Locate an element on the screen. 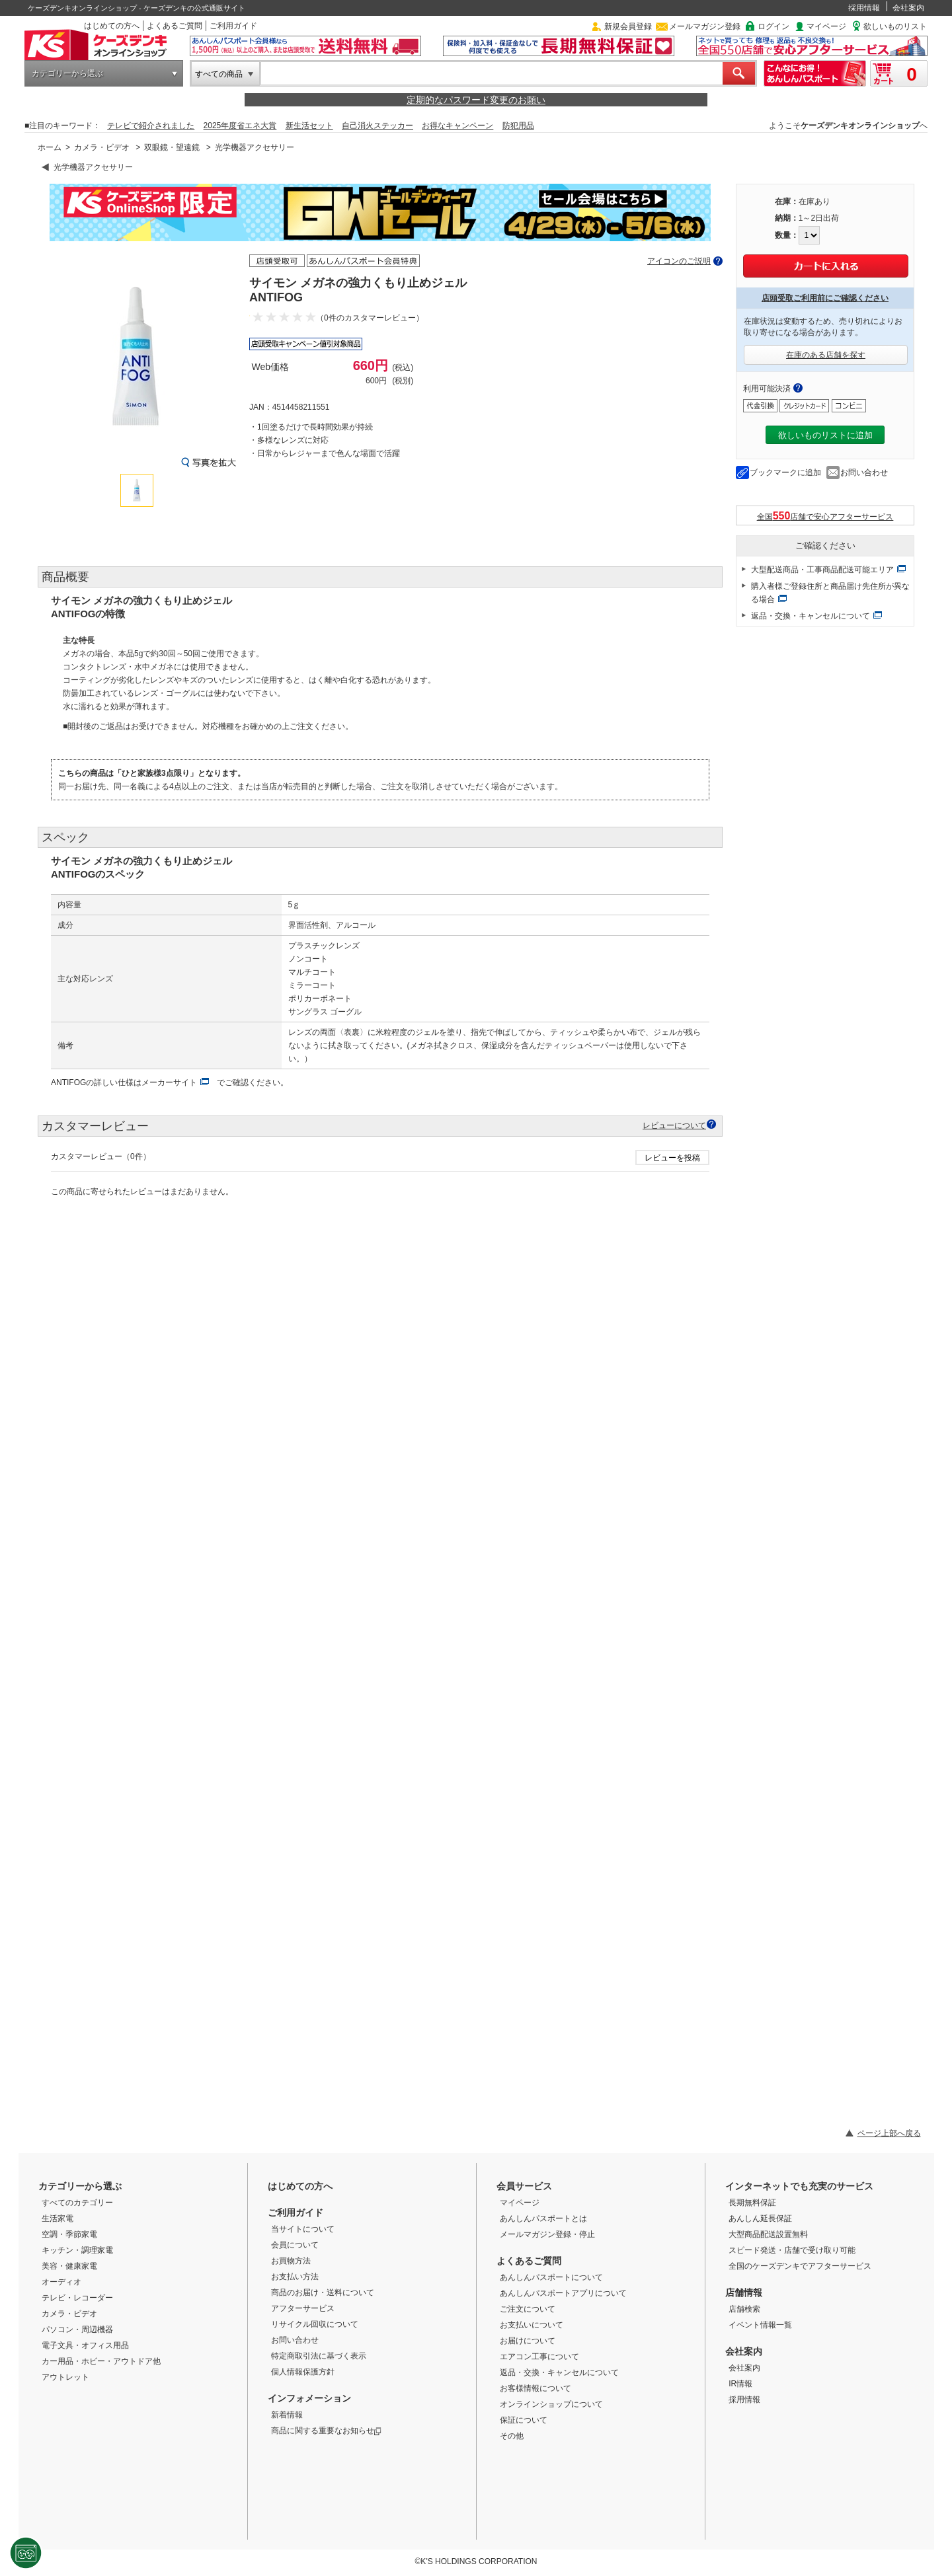  商品に関する重要なお知らせ is located at coordinates (326, 2430).